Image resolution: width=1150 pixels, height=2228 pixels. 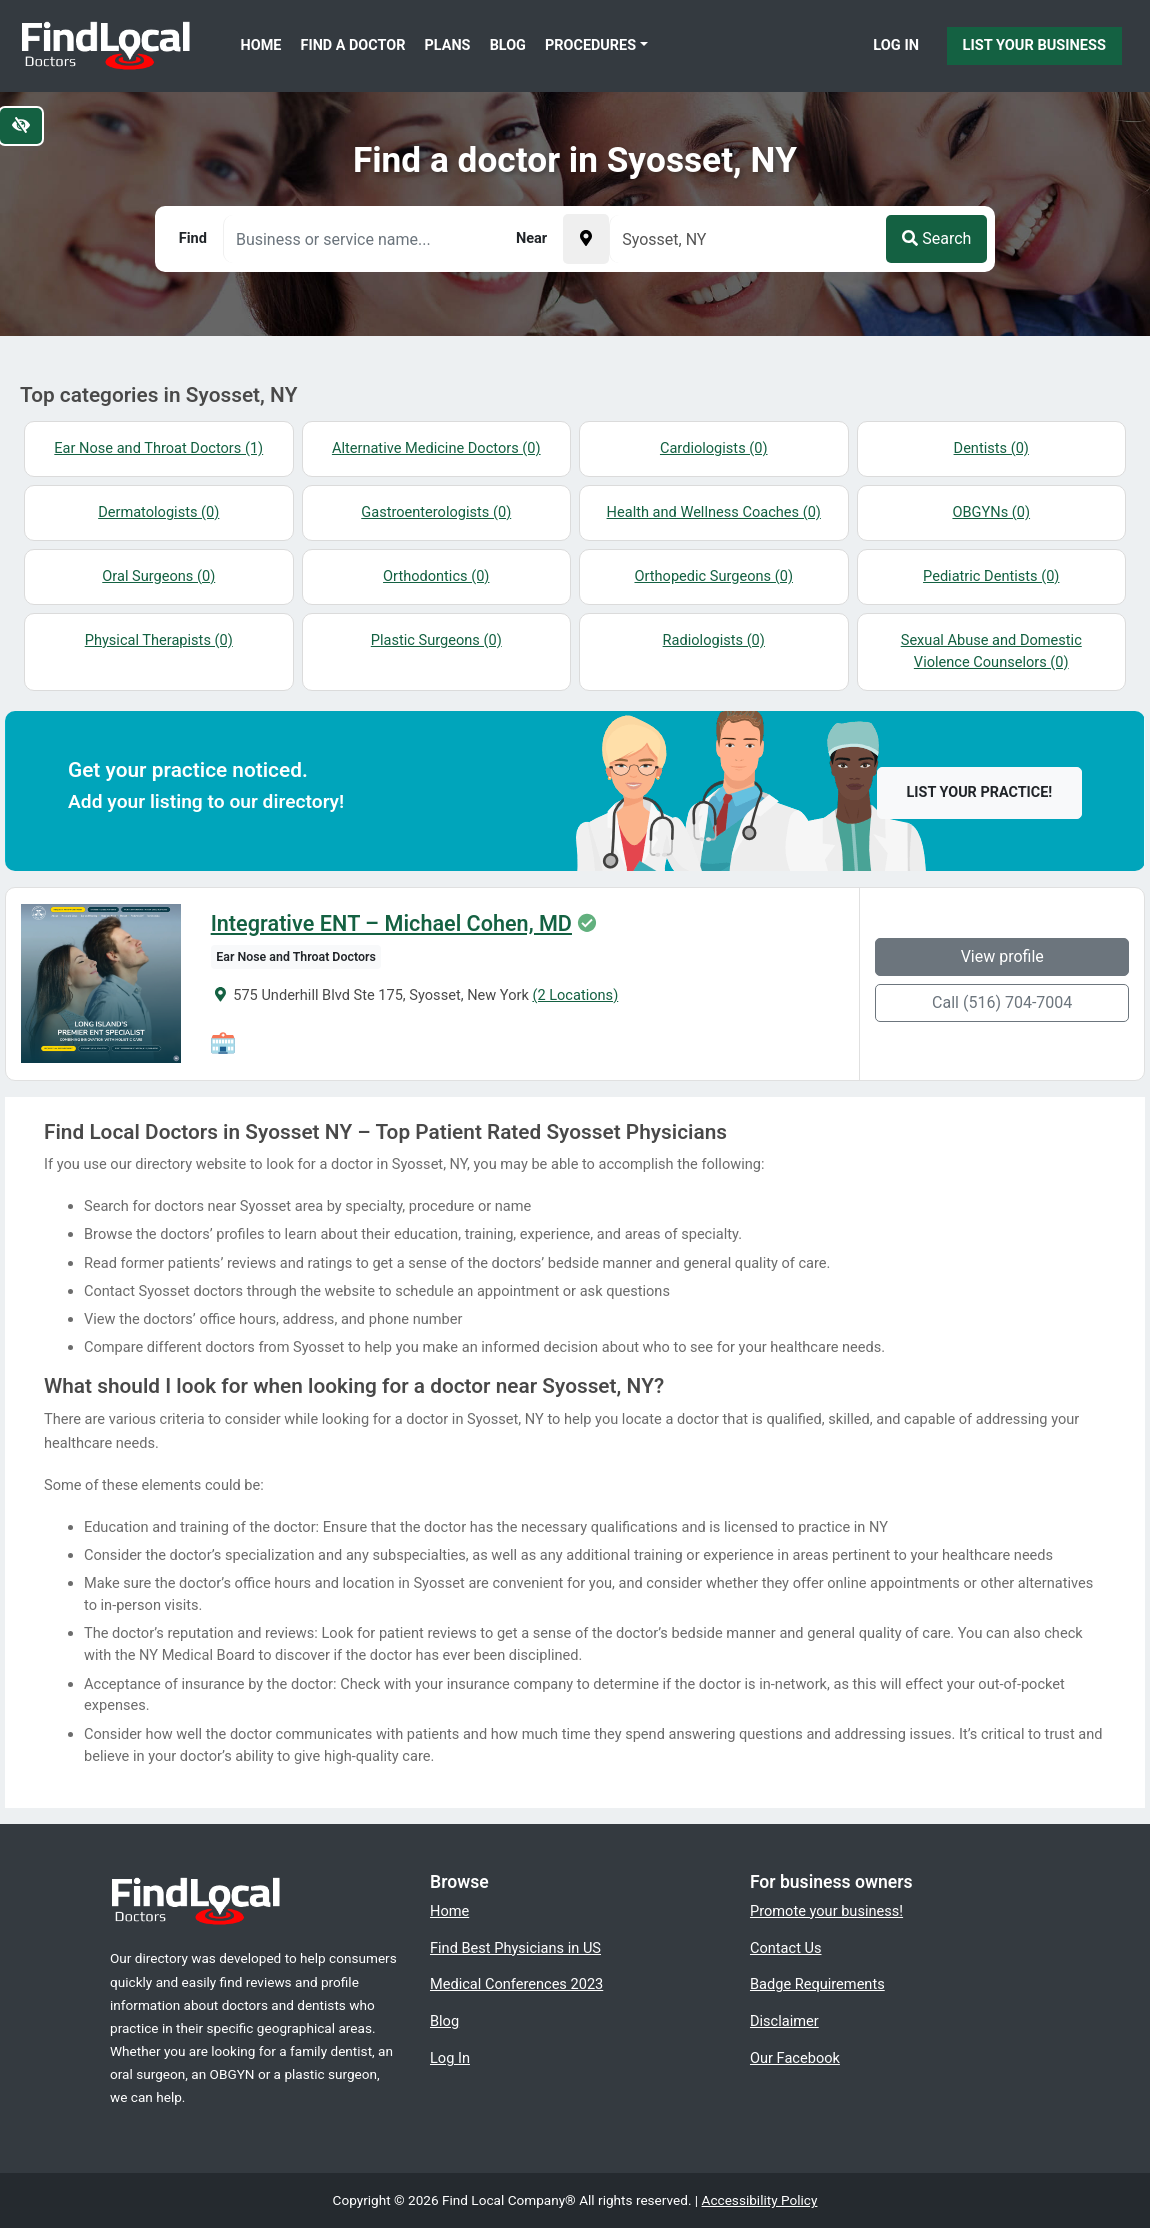 What do you see at coordinates (714, 640) in the screenshot?
I see `Radiologists (0)` at bounding box center [714, 640].